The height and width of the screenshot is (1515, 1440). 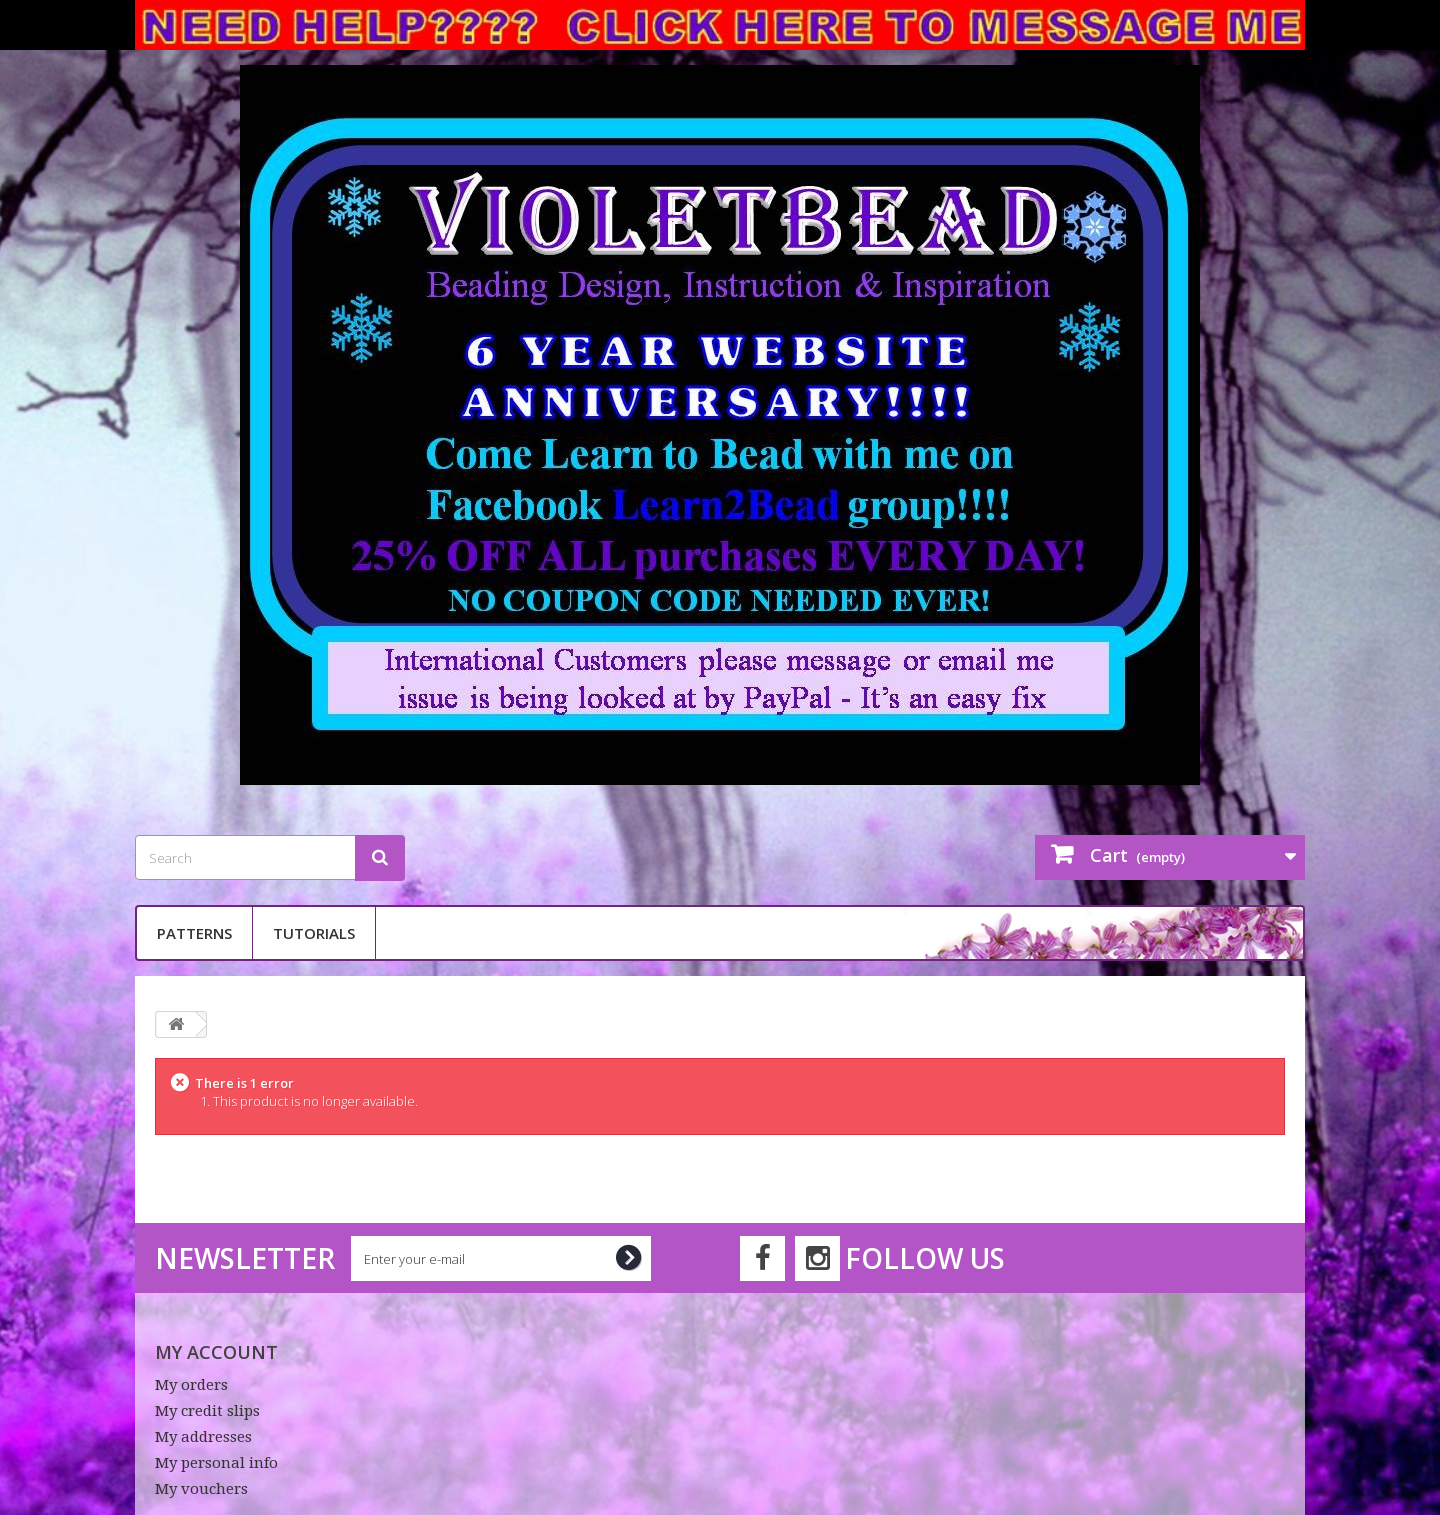 What do you see at coordinates (314, 933) in the screenshot?
I see `Tutorials` at bounding box center [314, 933].